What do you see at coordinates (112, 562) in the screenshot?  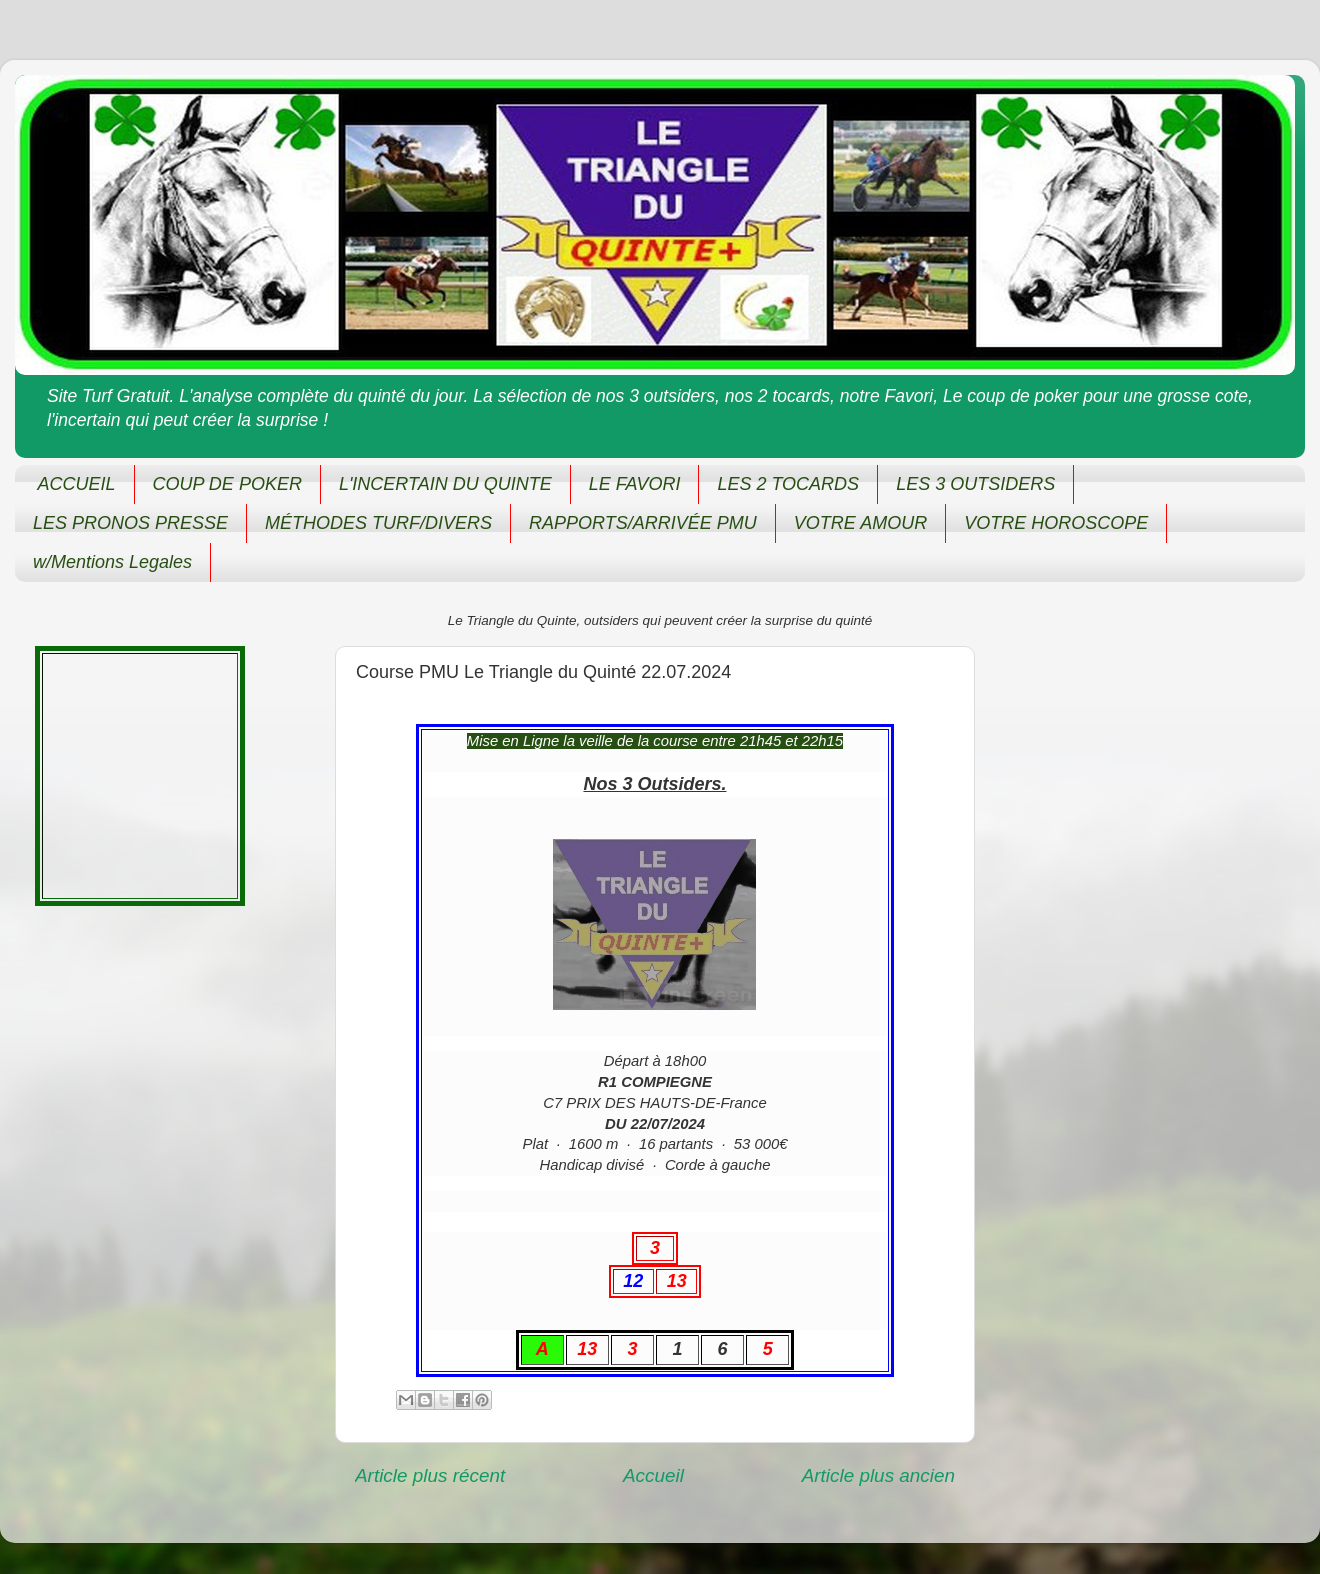 I see `w/Mentions Legales` at bounding box center [112, 562].